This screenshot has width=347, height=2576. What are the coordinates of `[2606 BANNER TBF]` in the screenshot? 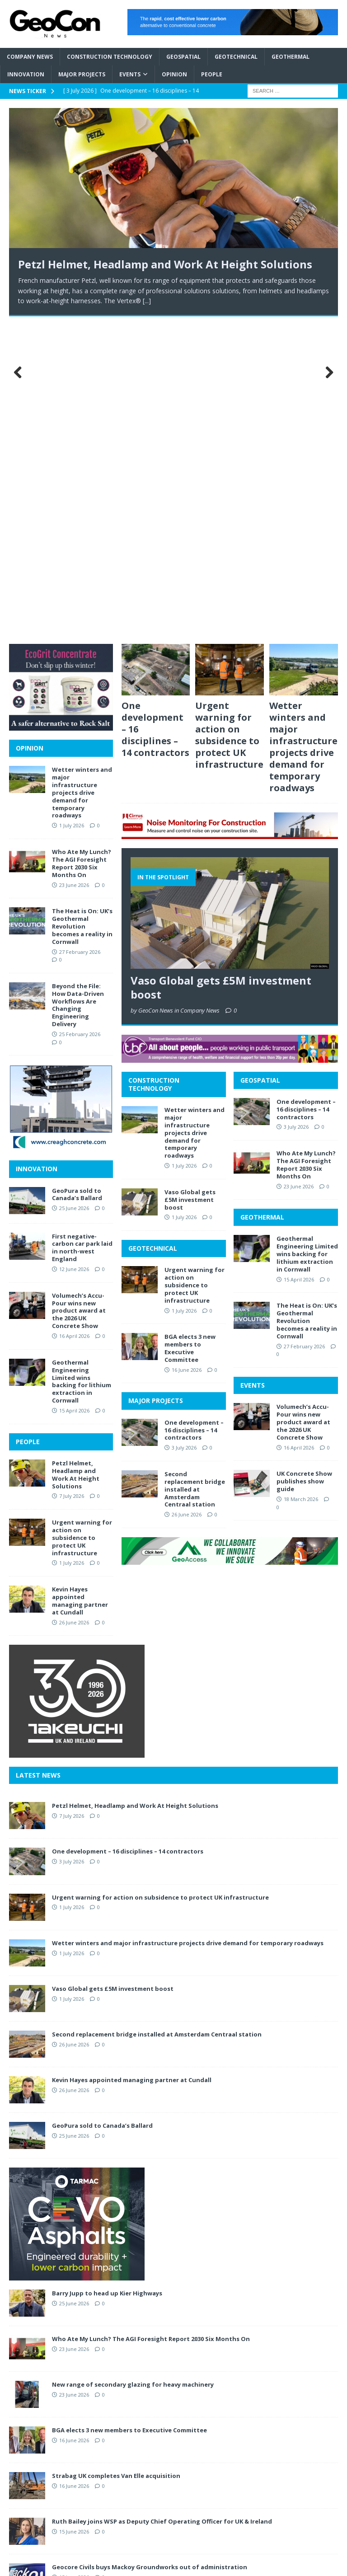 It's located at (230, 739).